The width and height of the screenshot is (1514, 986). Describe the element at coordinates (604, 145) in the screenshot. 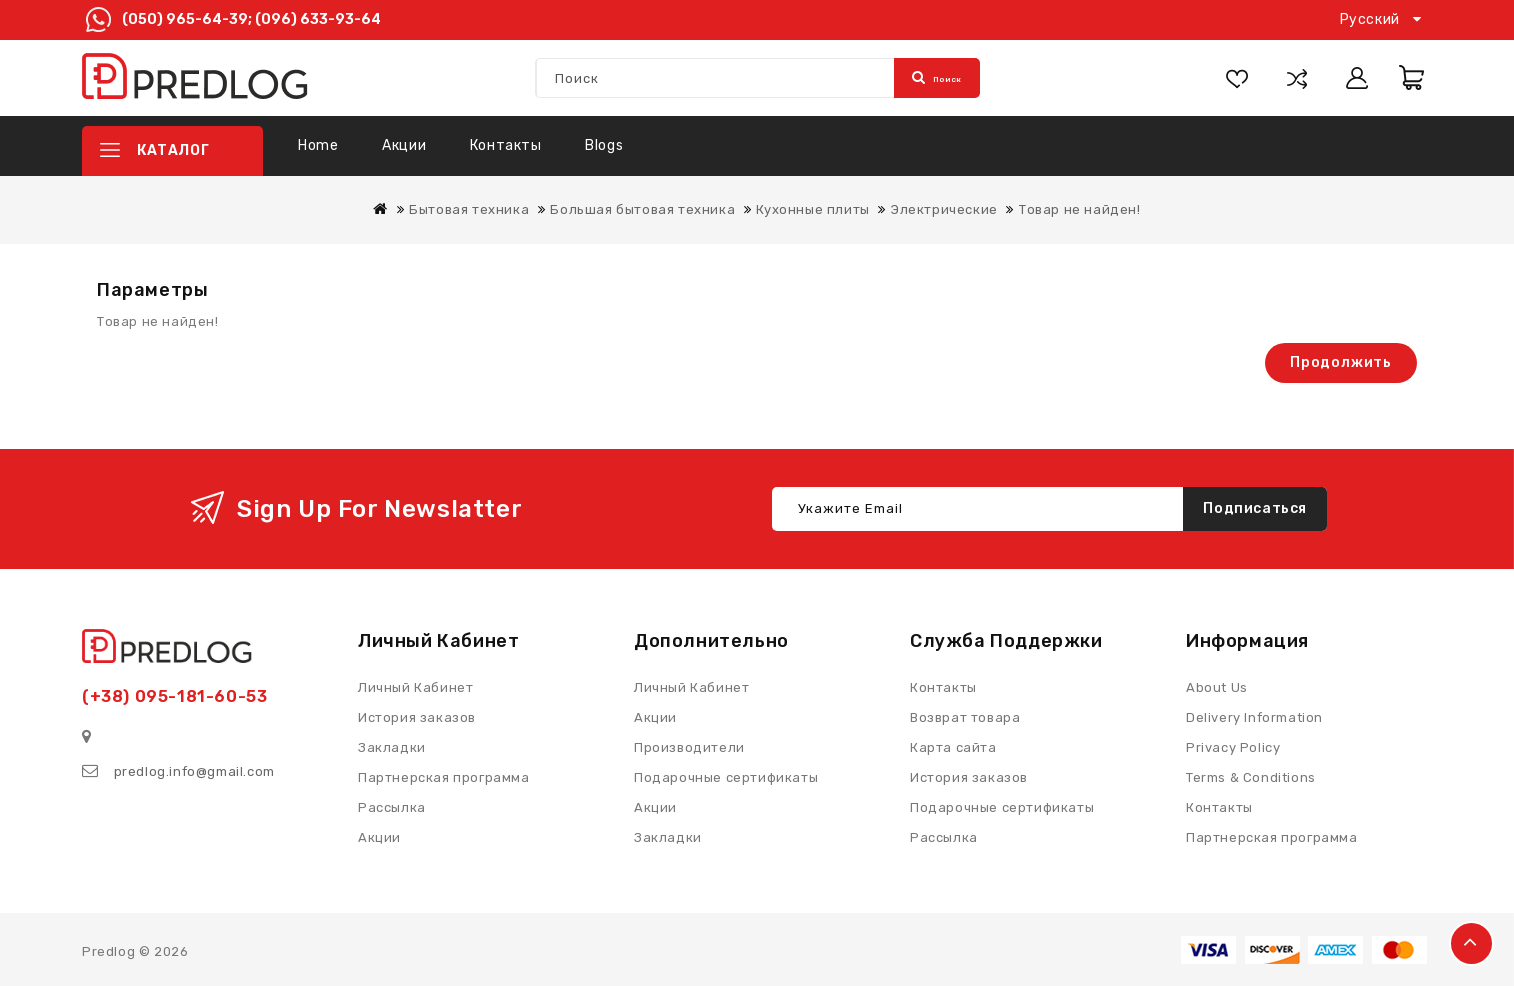

I see `Blogs` at that location.